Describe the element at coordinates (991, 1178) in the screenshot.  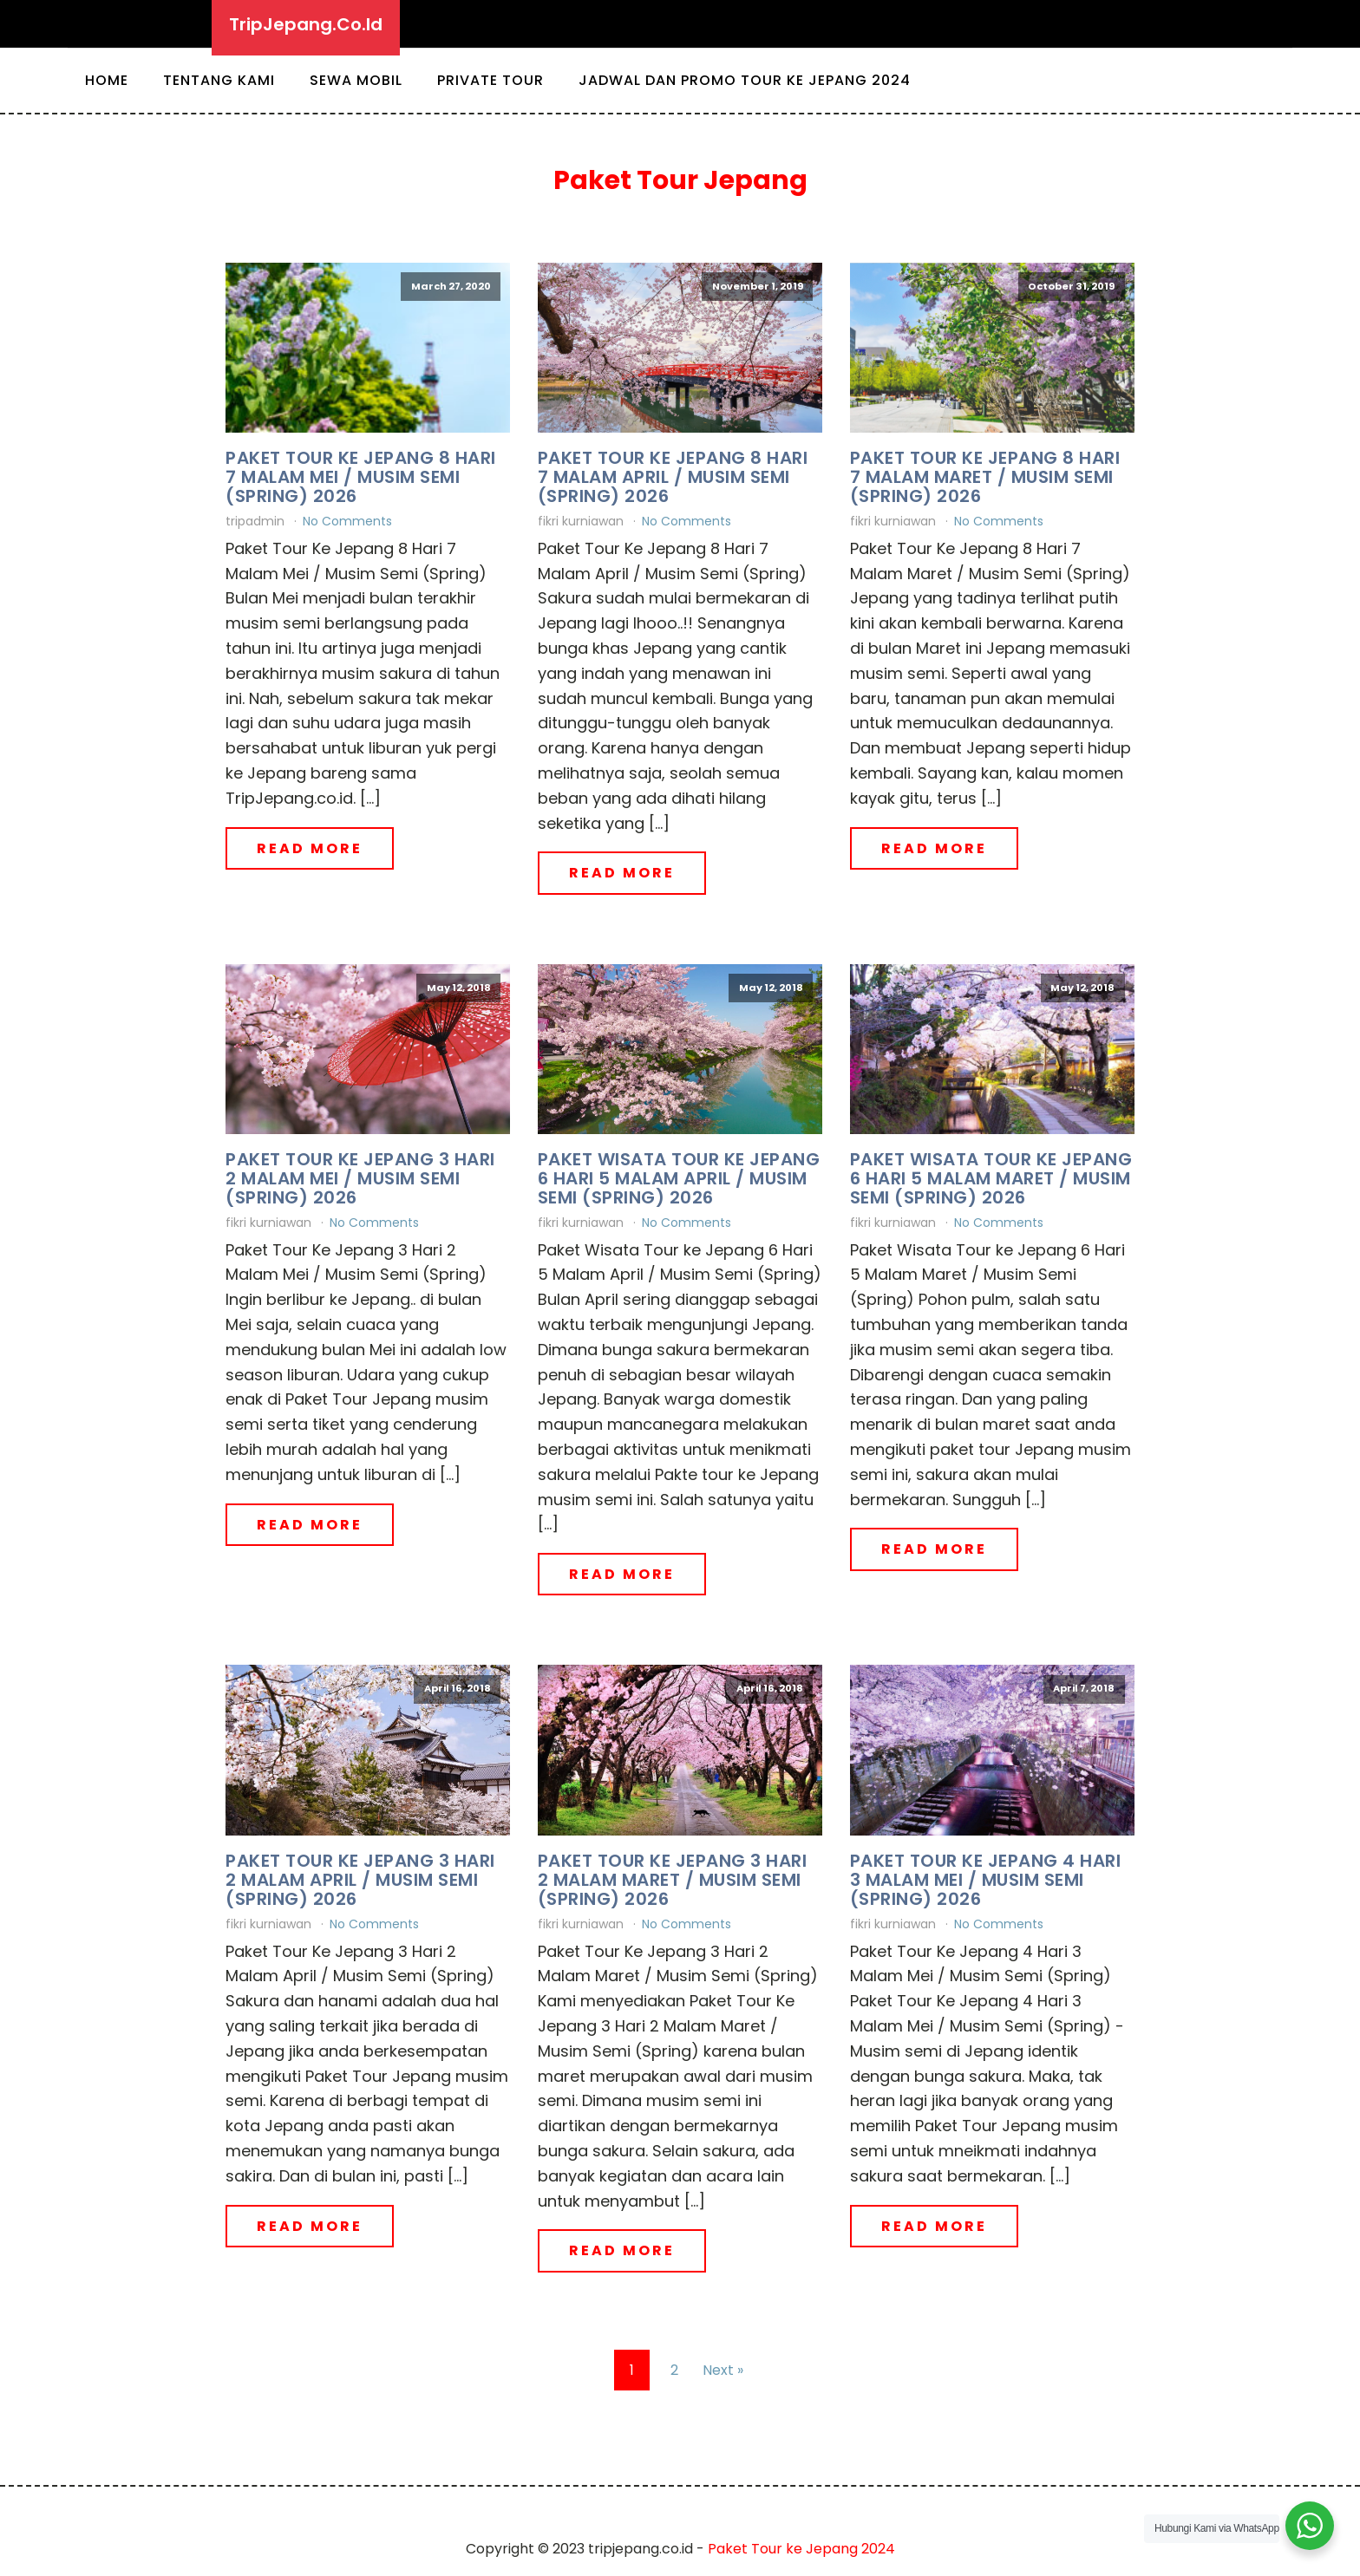
I see `Paket Wisata Tour ke Jepang 6 Hari 5 Malam Maret / Musim Semi (Spring) 2026` at that location.